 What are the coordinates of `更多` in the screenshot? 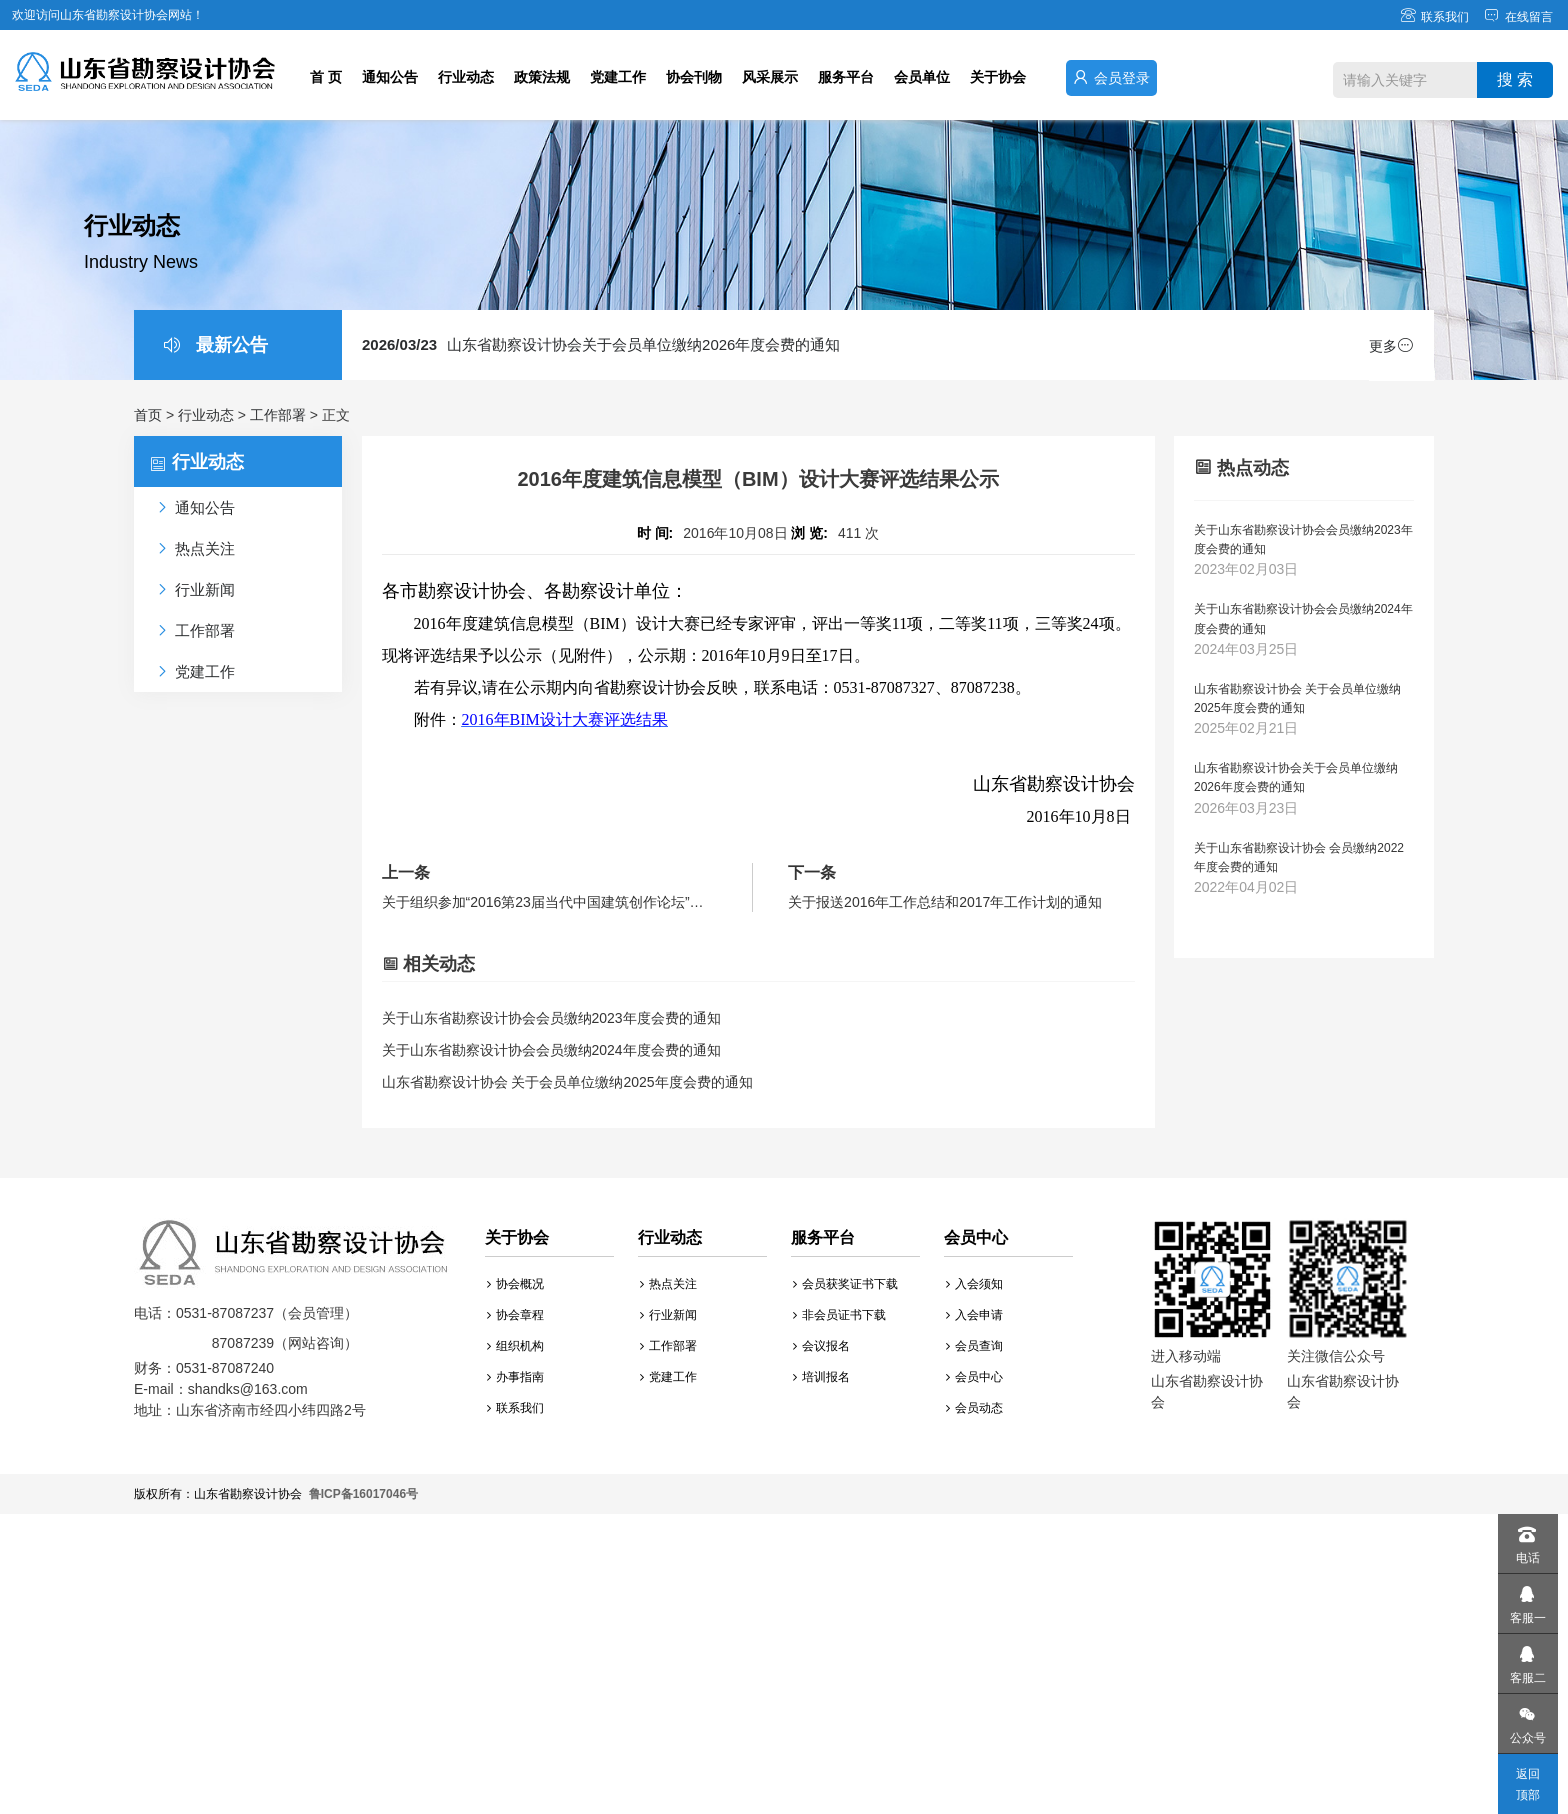 It's located at (1391, 346).